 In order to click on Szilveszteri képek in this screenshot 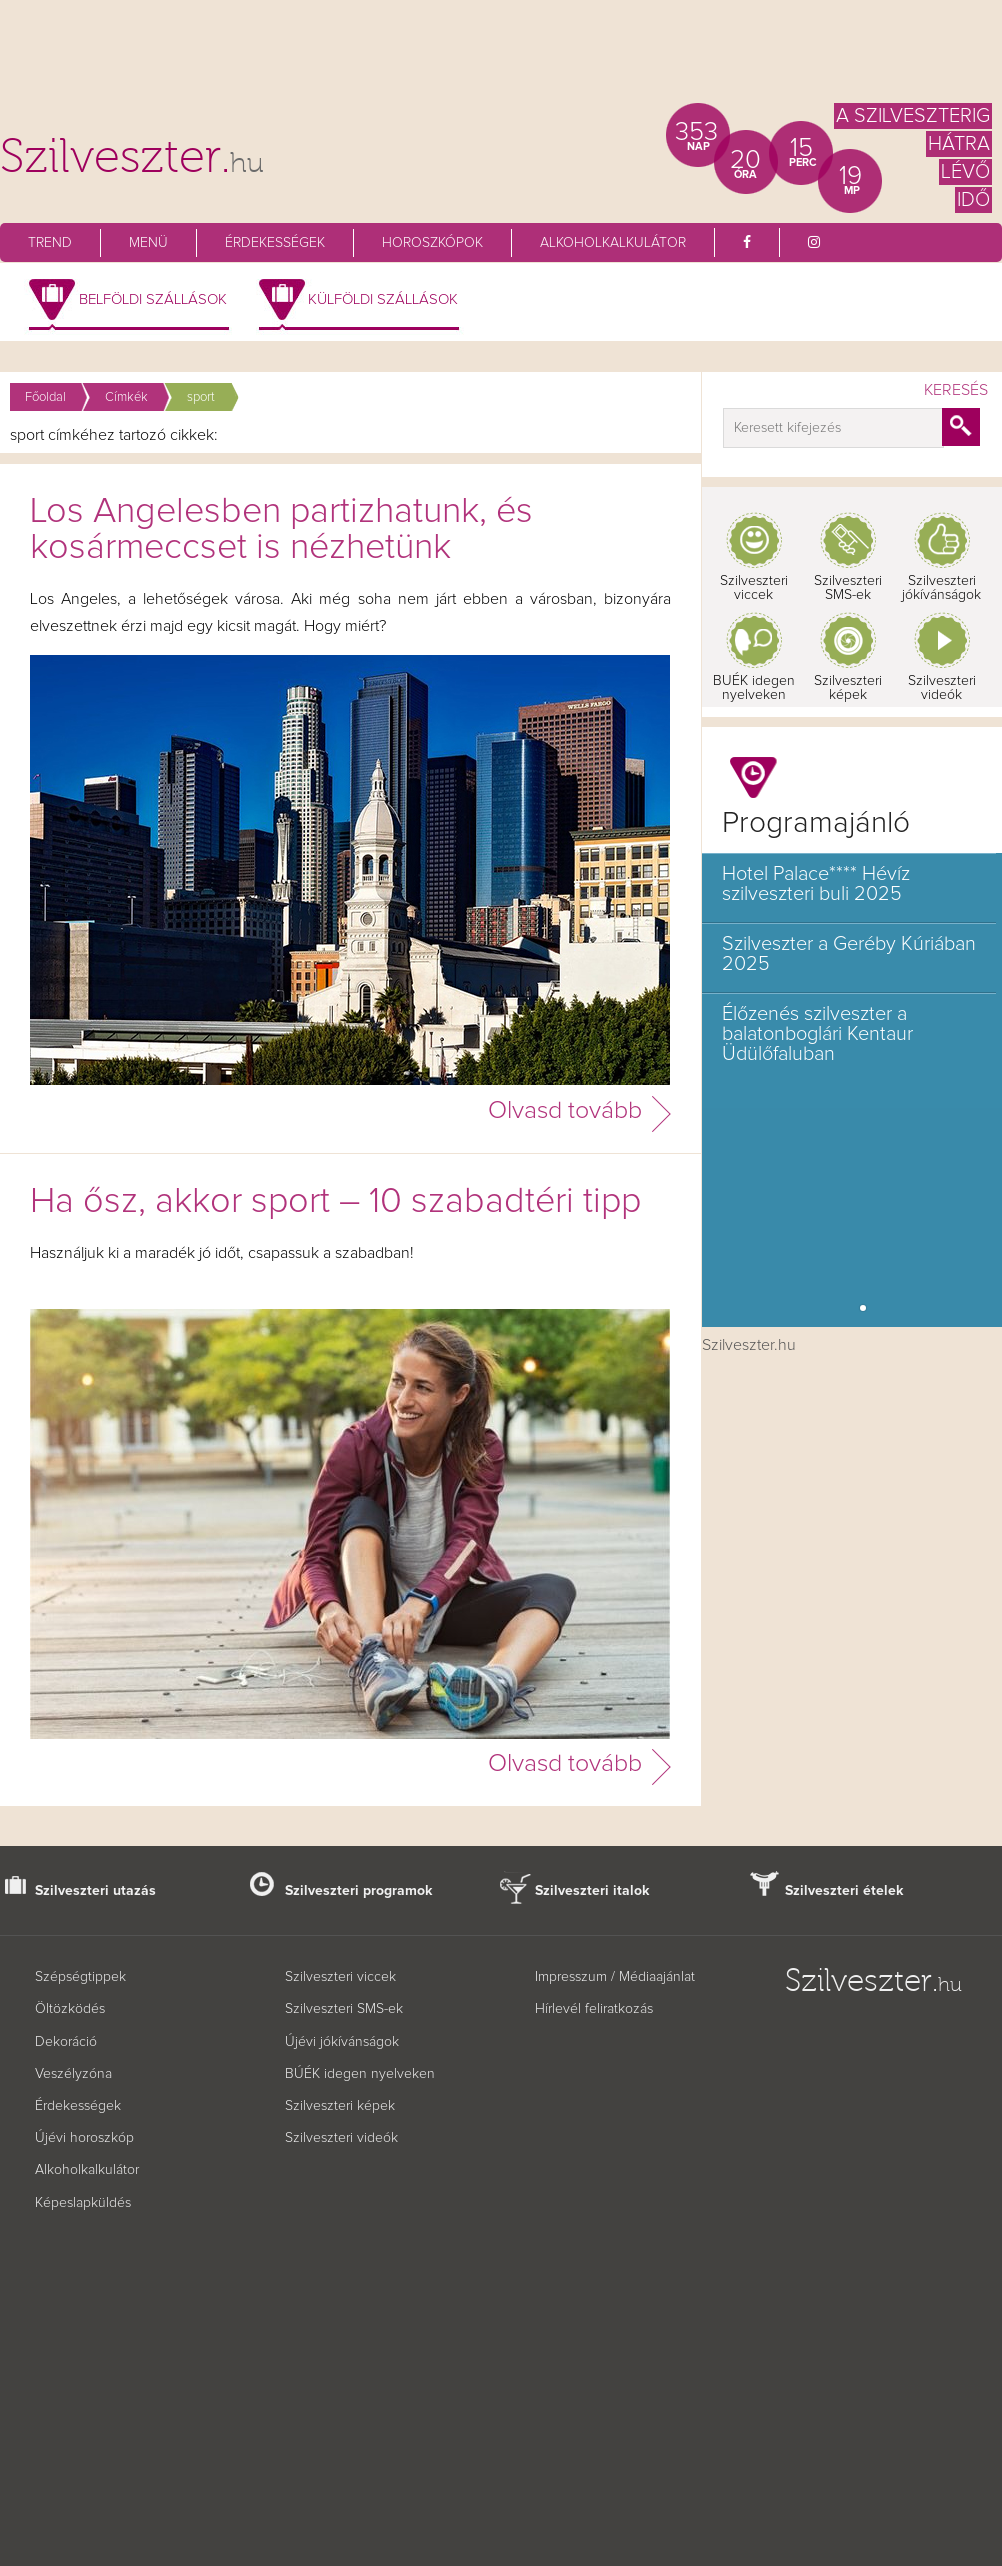, I will do `click(848, 688)`.